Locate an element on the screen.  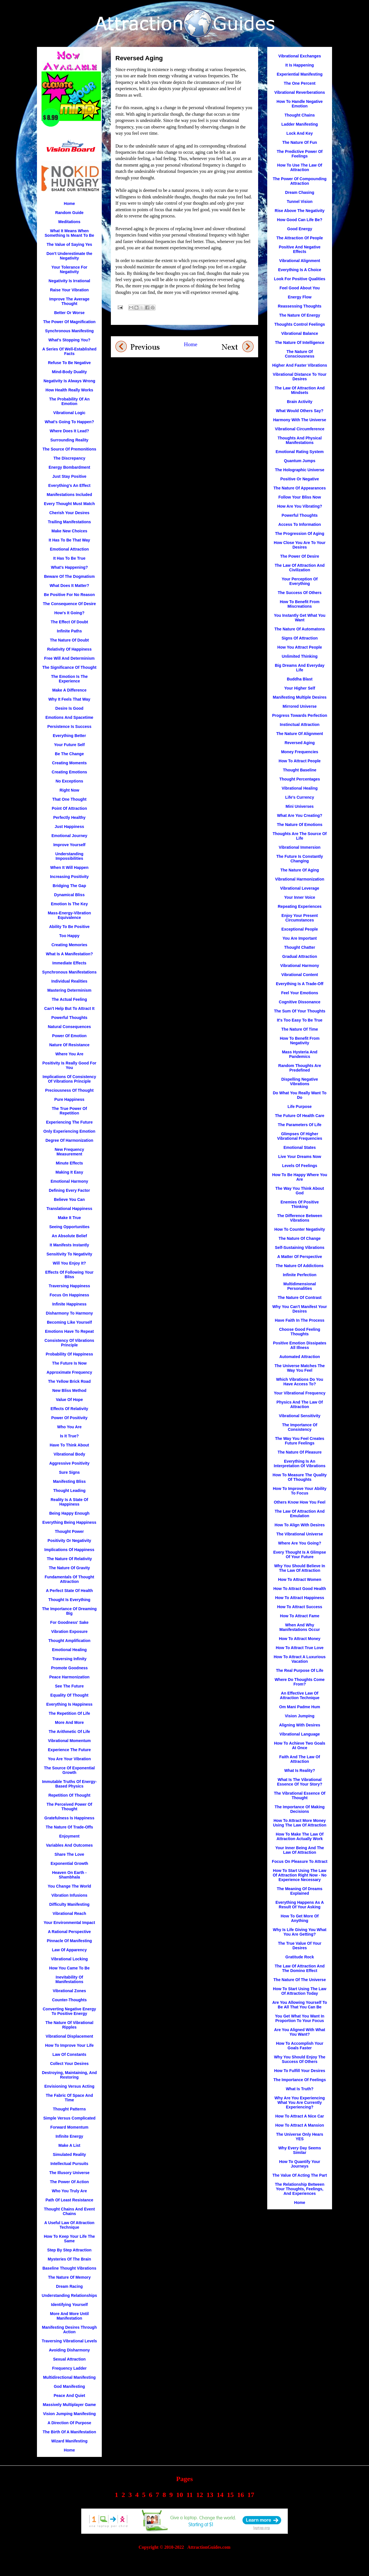
The Sum Of Your Thoughts is located at coordinates (300, 1011).